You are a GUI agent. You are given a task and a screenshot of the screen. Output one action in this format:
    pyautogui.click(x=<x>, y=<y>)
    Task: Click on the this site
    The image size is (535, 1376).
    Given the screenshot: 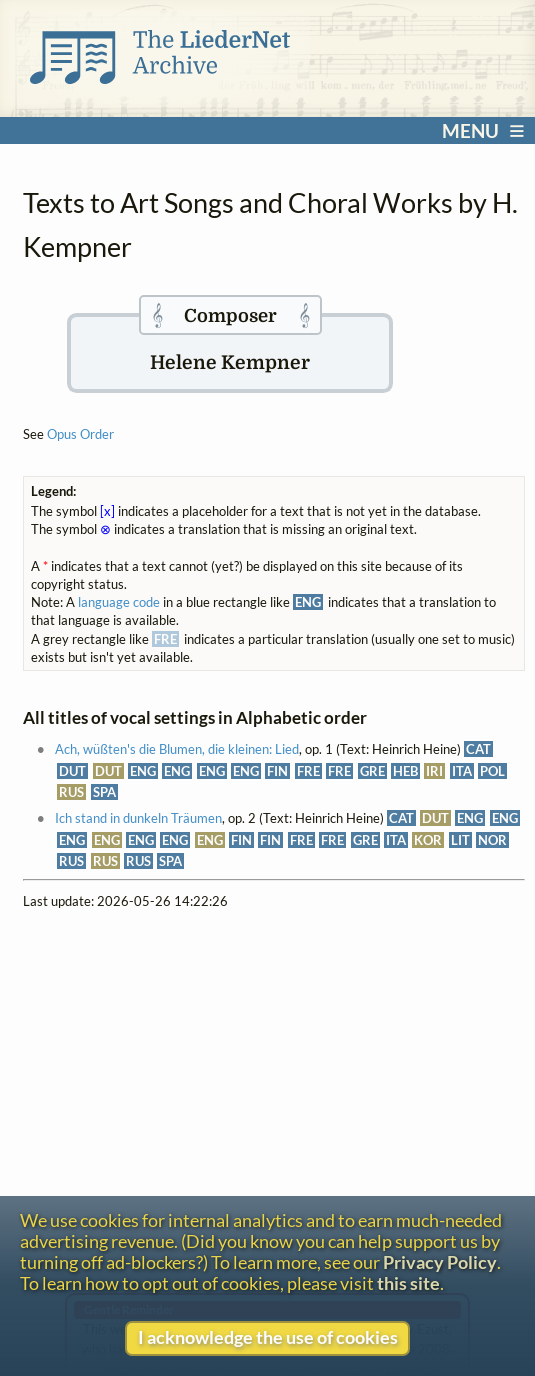 What is the action you would take?
    pyautogui.click(x=408, y=1283)
    